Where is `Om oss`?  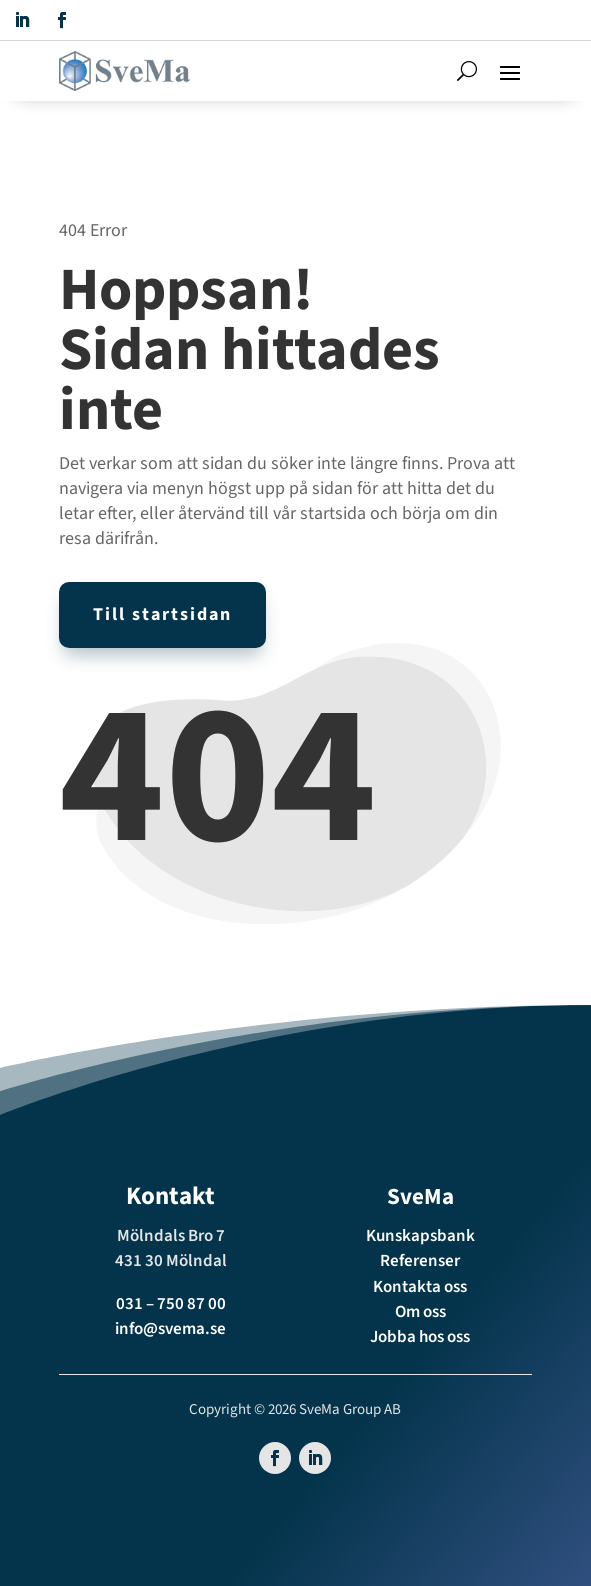 Om oss is located at coordinates (420, 1312).